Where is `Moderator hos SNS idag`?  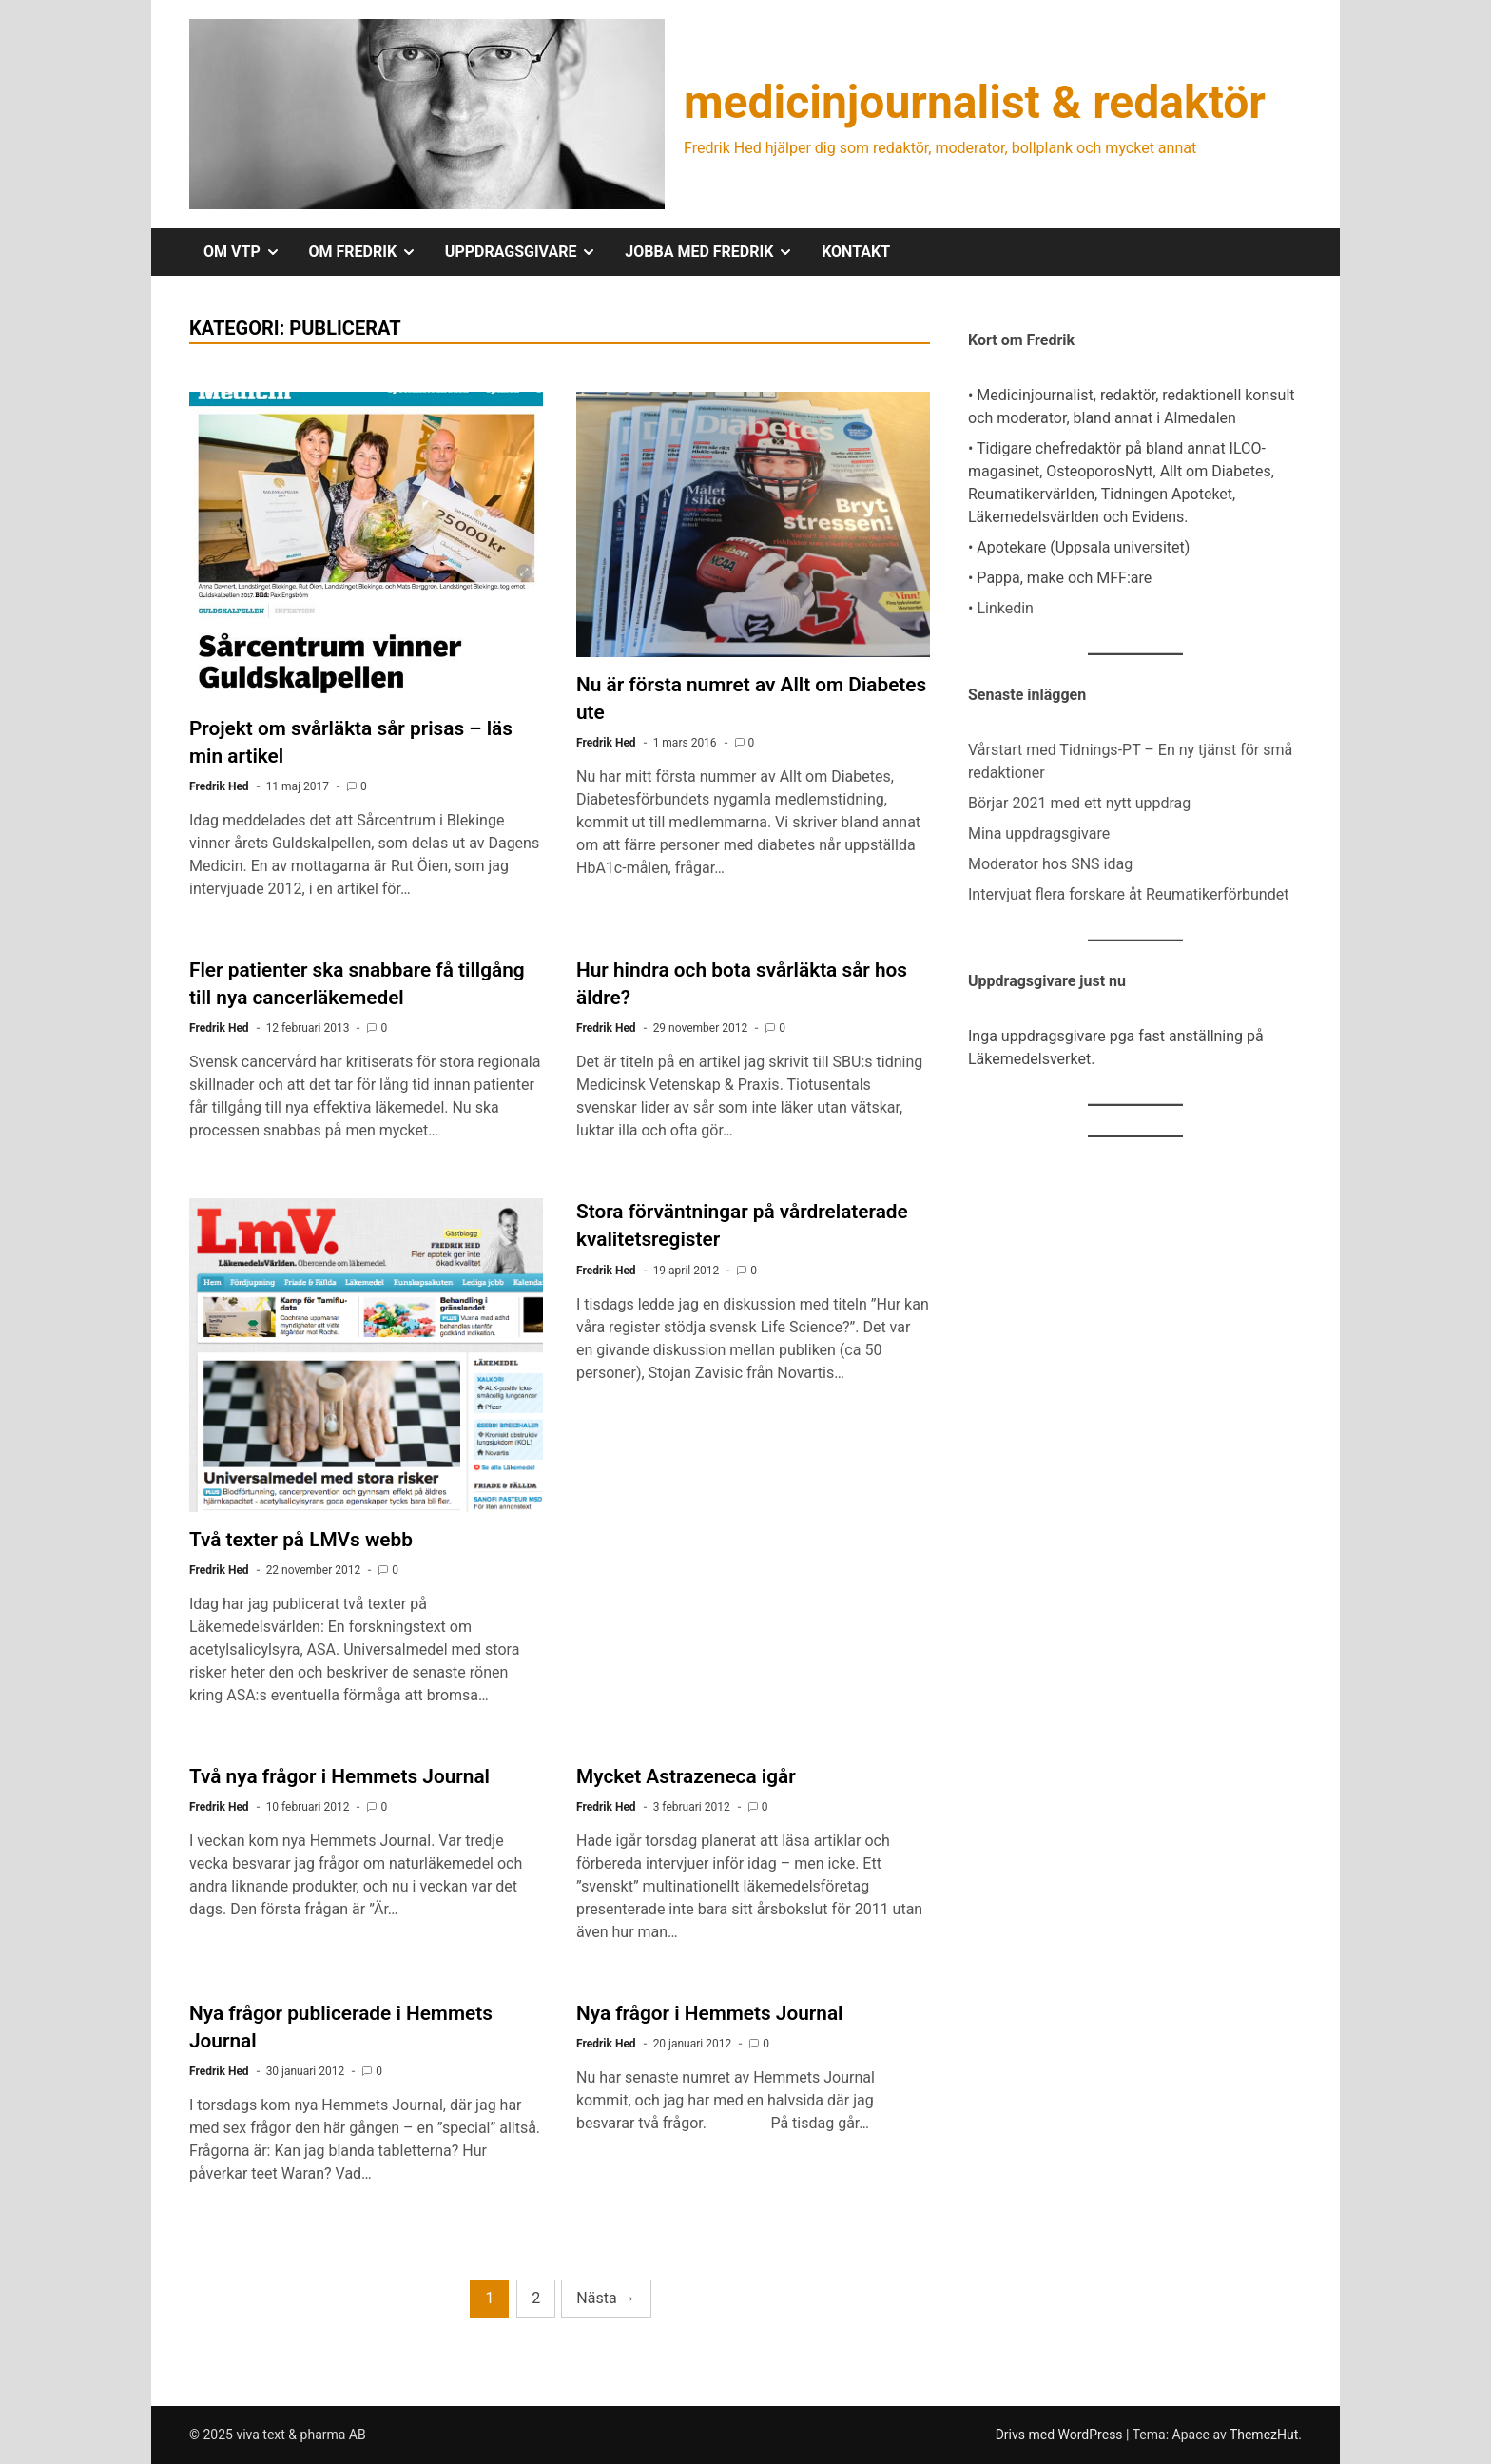 Moderator hos SNS idag is located at coordinates (1050, 864).